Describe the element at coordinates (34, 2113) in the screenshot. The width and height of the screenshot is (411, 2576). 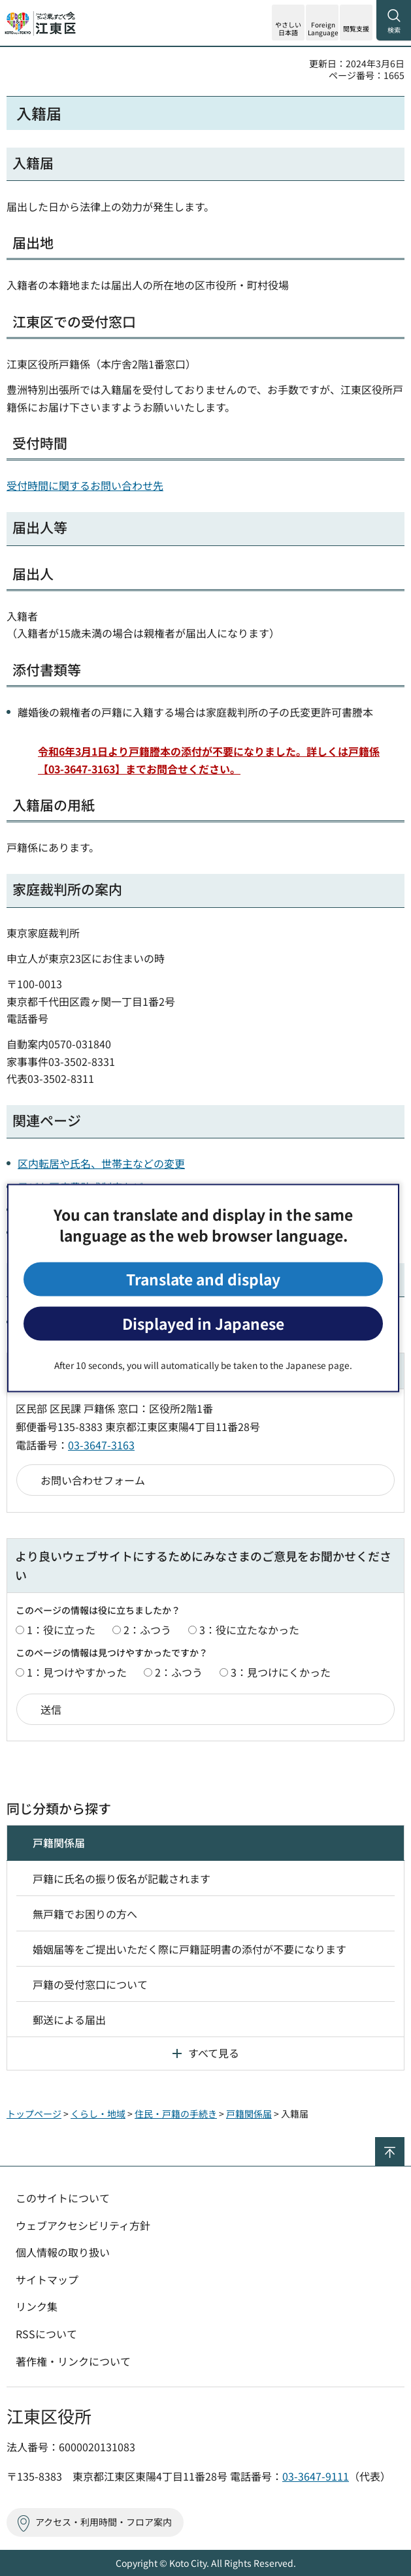
I see `トップページ` at that location.